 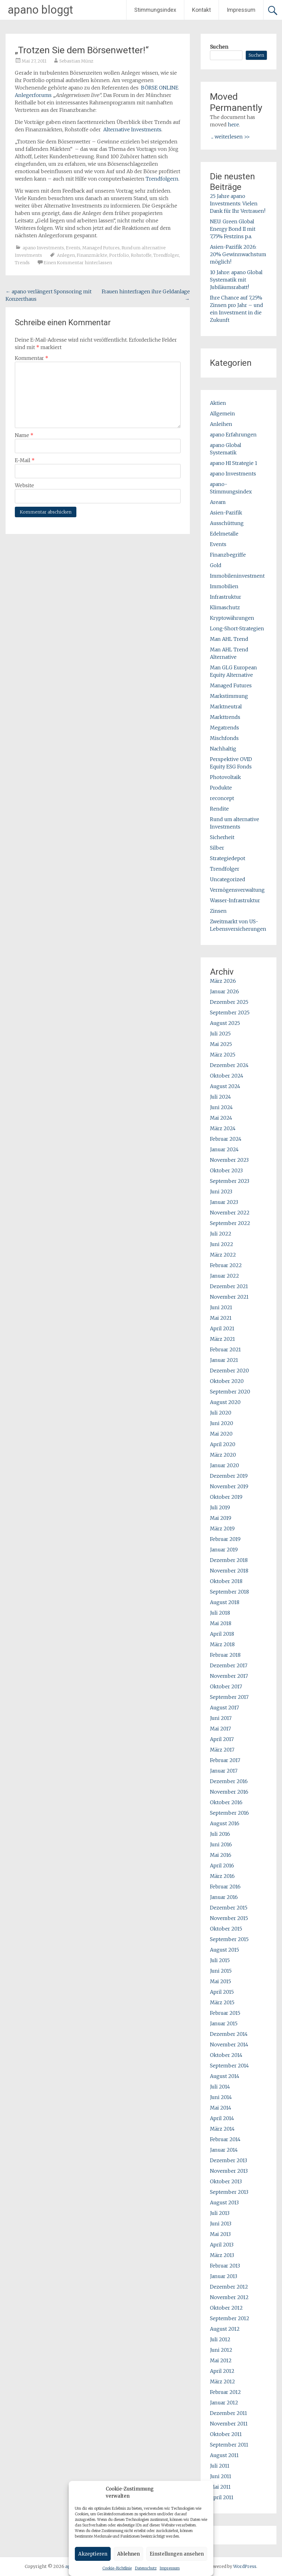 I want to click on Marktneutral, so click(x=226, y=706).